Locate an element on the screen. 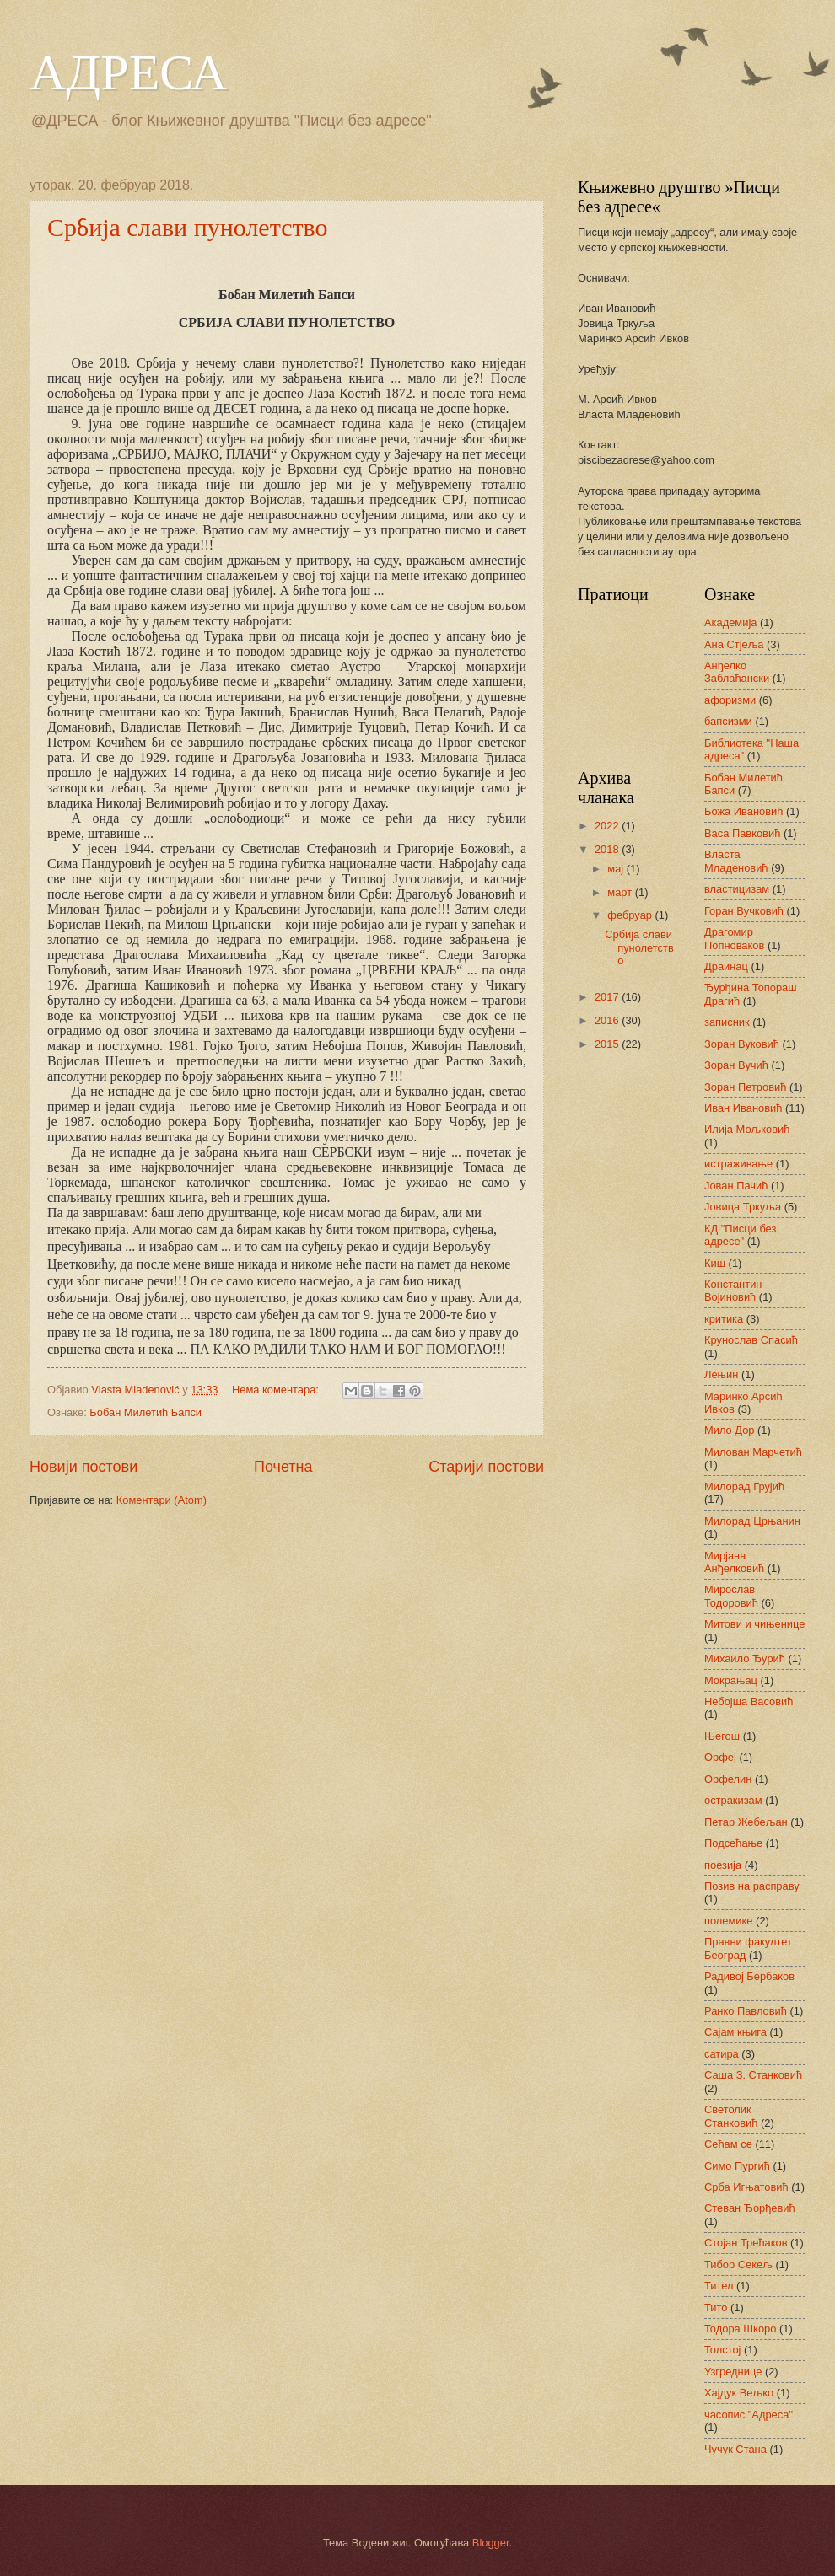 This screenshot has width=835, height=2576. Иван Ивановић is located at coordinates (743, 1108).